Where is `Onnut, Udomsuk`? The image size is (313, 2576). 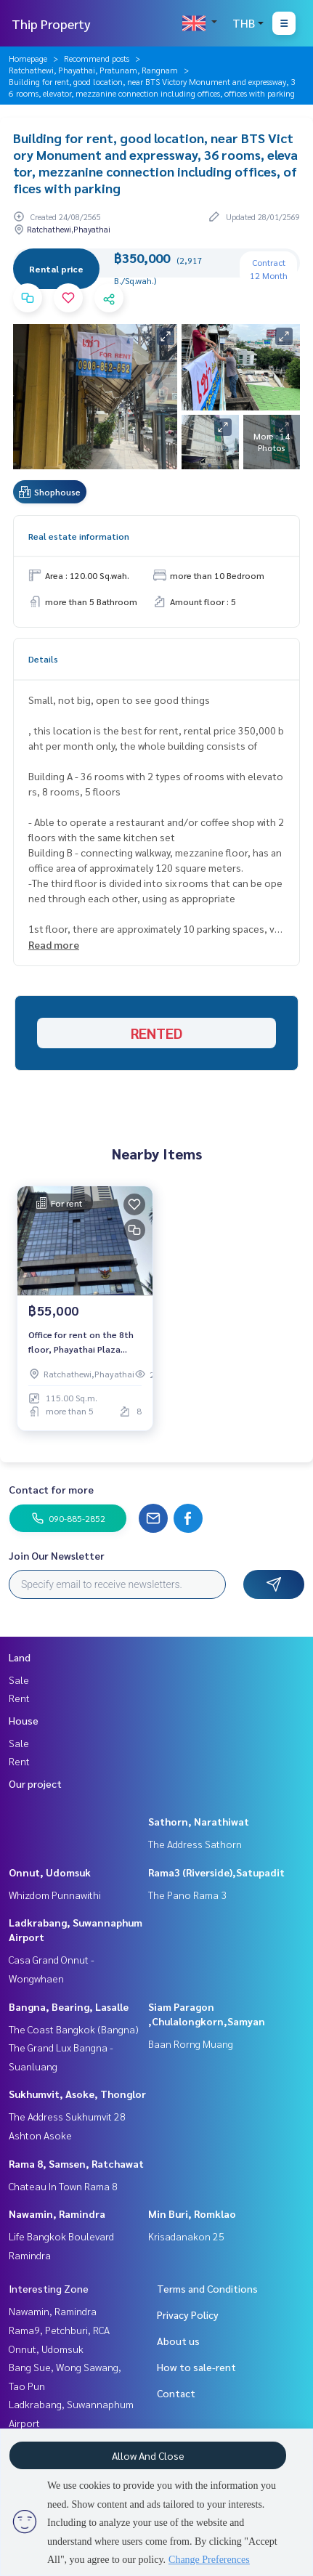 Onnut, Udomsuk is located at coordinates (50, 1872).